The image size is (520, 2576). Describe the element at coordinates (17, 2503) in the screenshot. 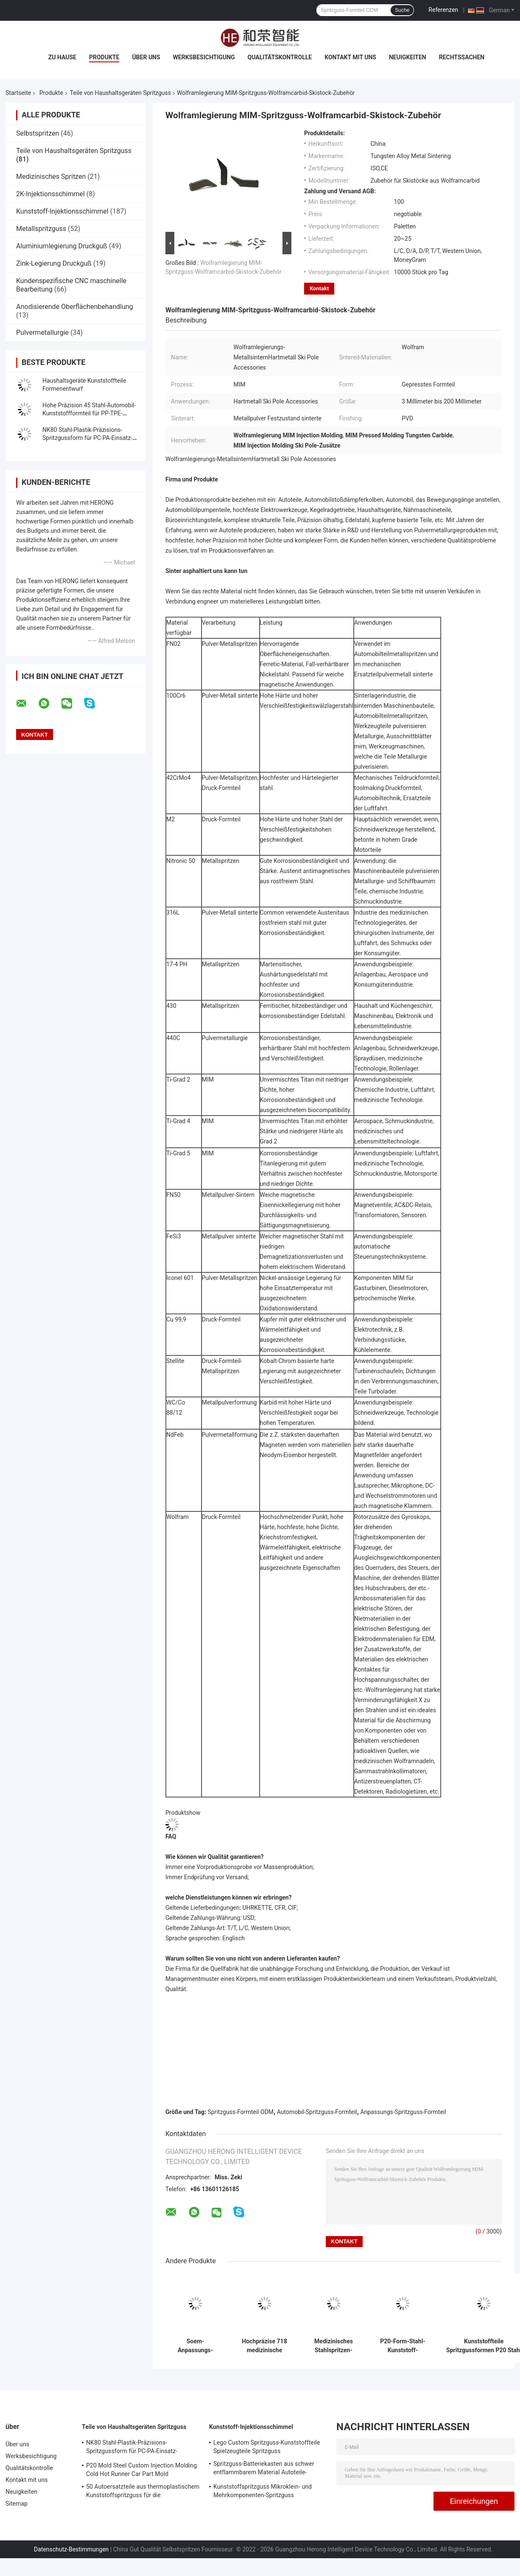

I see `Sitemap` at that location.